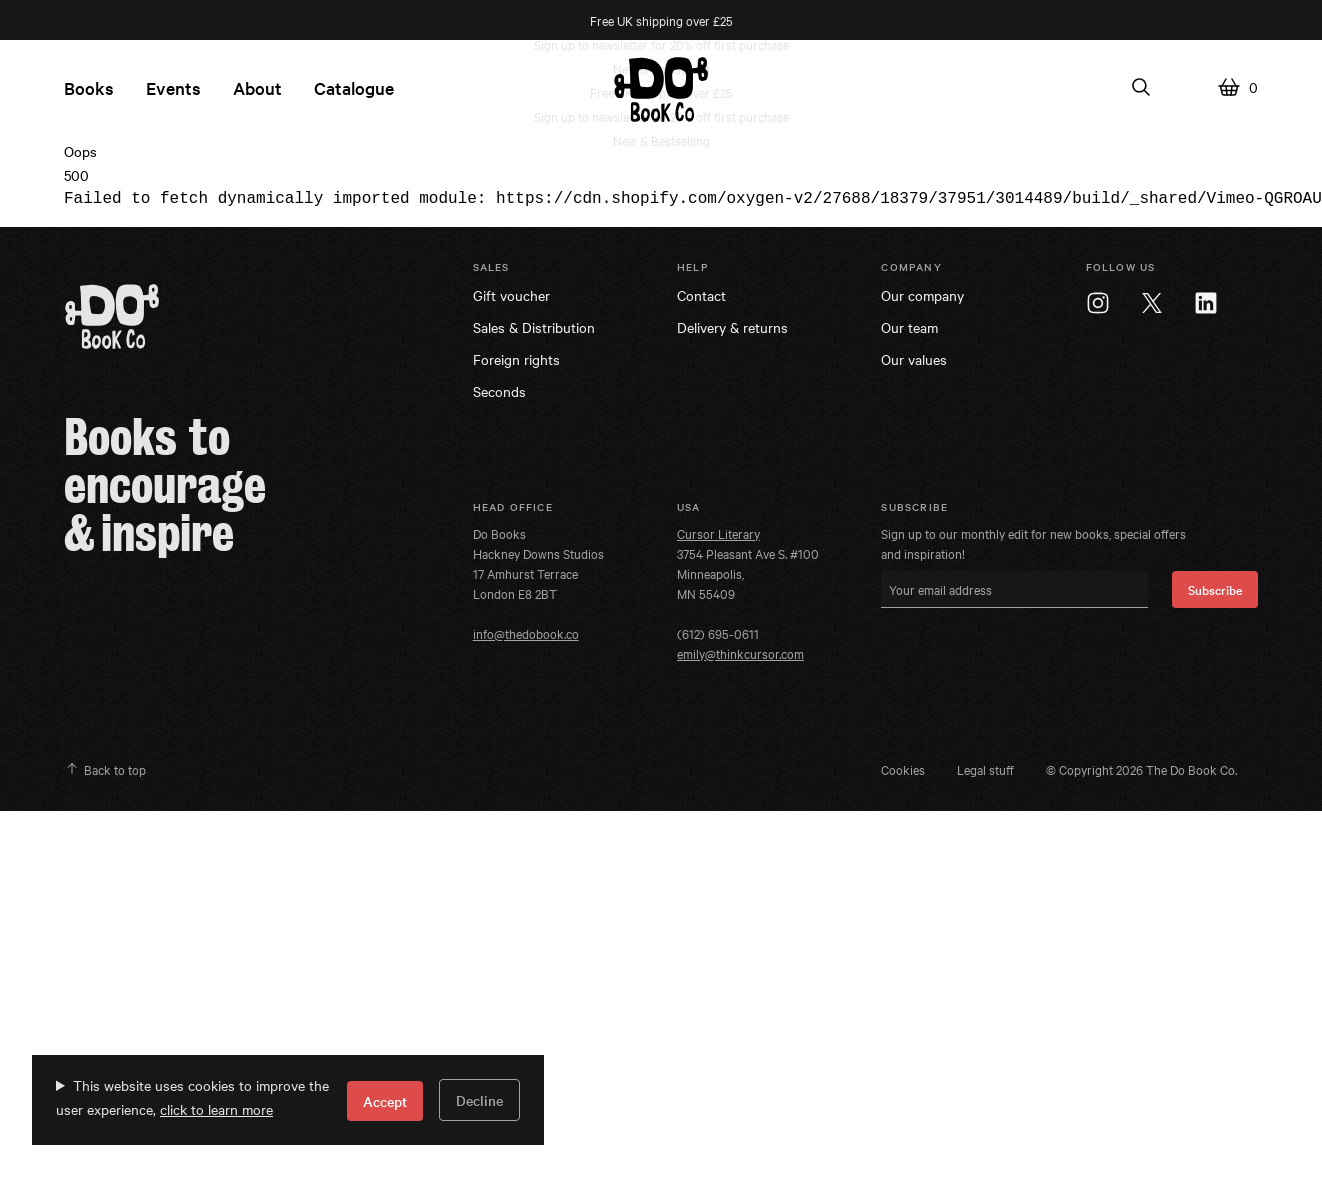 The image size is (1322, 1177). I want to click on Books, so click(89, 87).